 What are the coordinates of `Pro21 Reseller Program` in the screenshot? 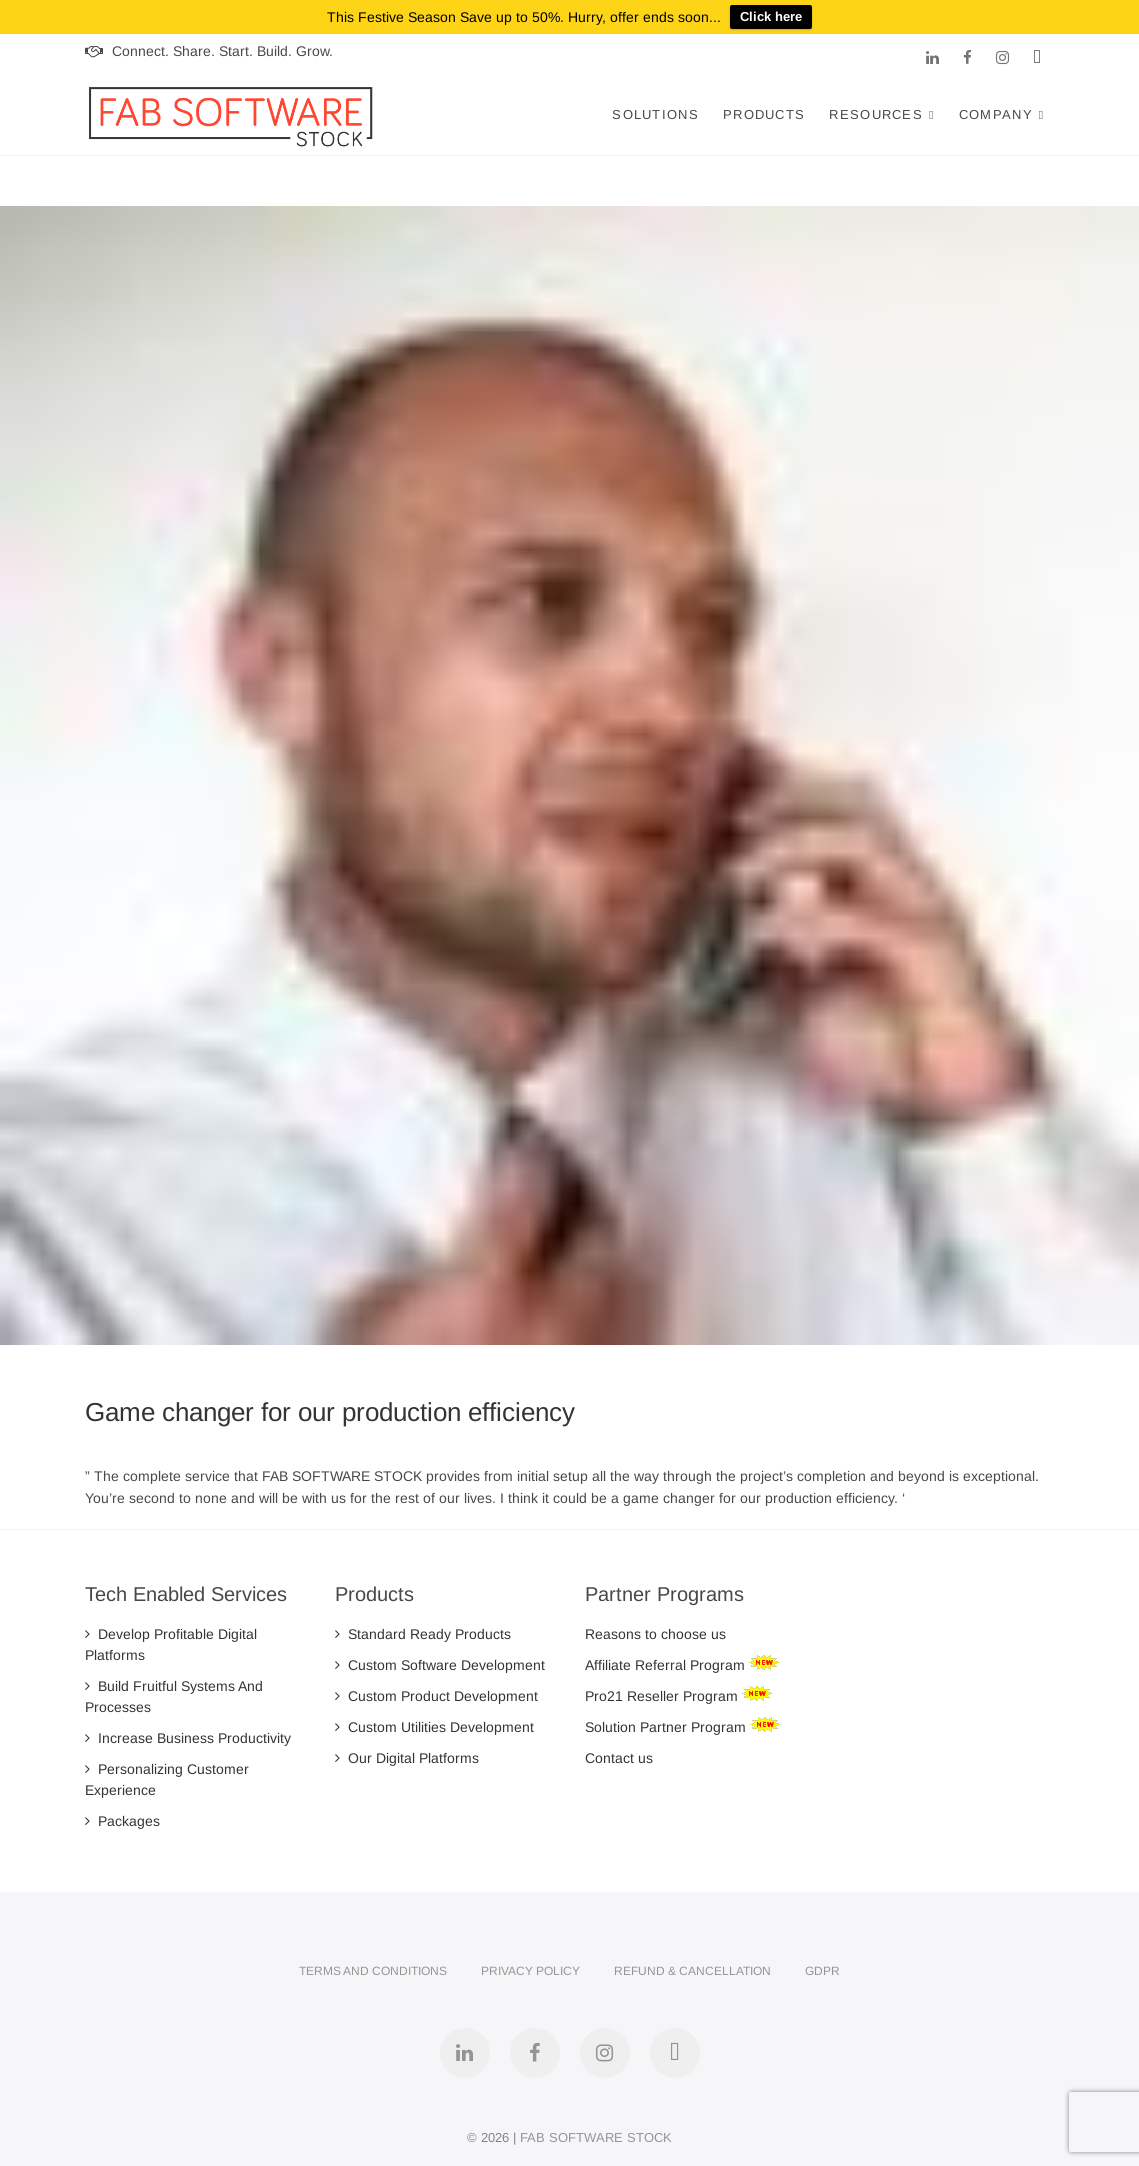 It's located at (663, 1696).